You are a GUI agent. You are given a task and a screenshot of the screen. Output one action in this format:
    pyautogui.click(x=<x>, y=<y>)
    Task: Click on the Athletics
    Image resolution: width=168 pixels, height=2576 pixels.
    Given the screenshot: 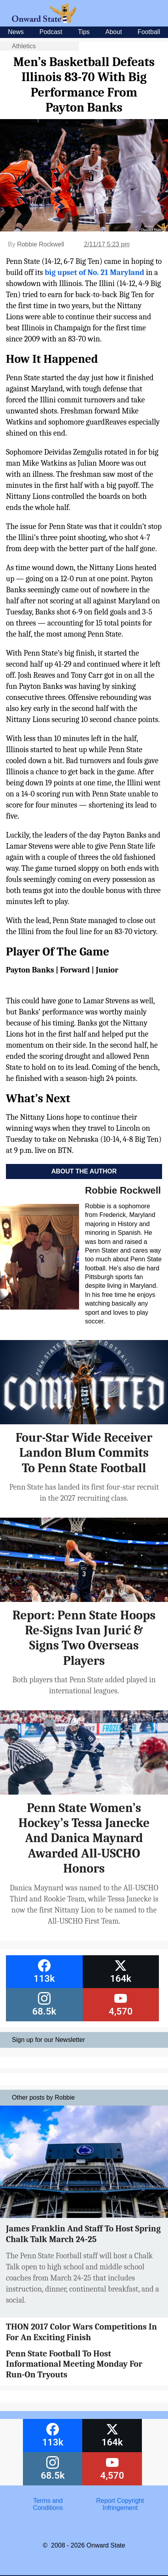 What is the action you would take?
    pyautogui.click(x=24, y=46)
    